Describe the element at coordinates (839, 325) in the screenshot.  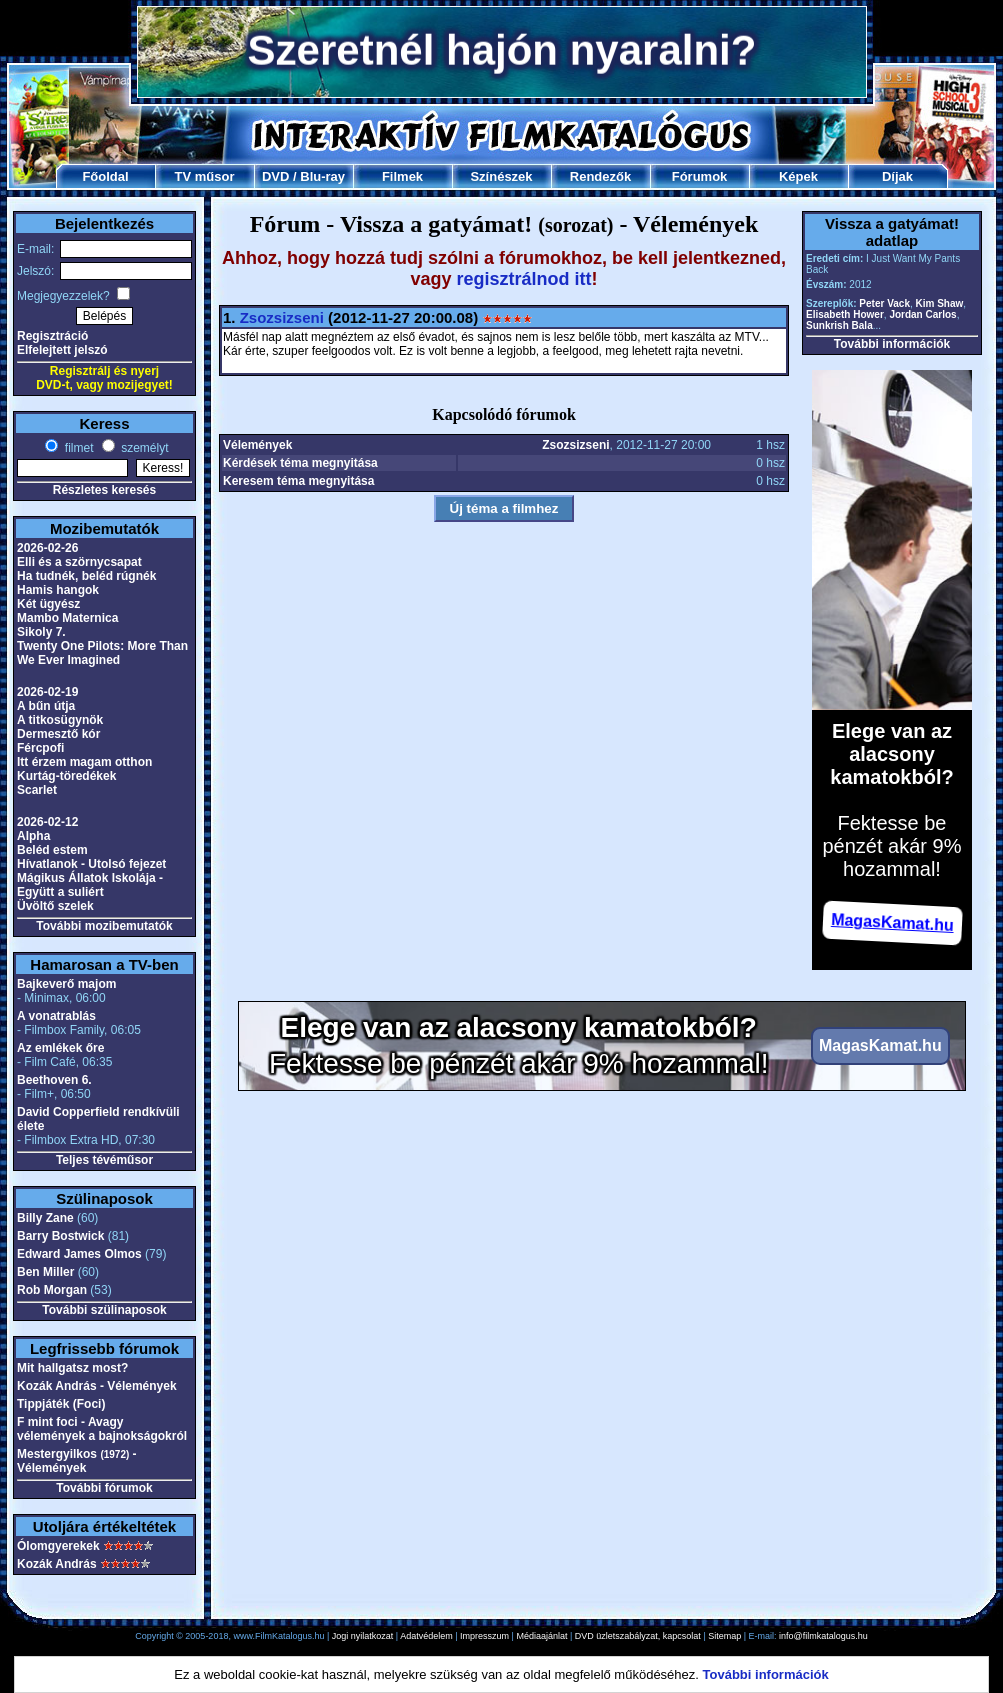
I see `Sunkrish Bala` at that location.